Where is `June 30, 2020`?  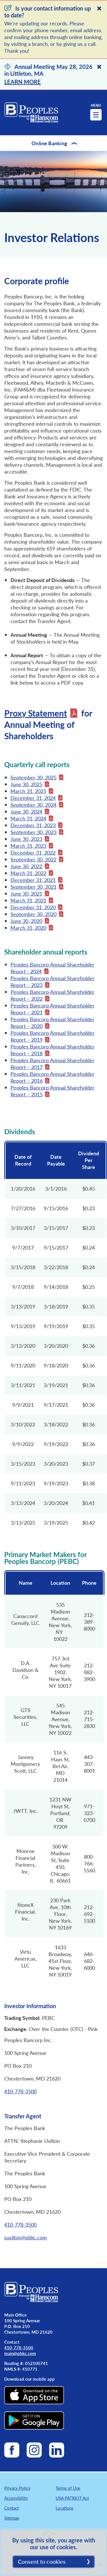 June 30, 2020 is located at coordinates (26, 920).